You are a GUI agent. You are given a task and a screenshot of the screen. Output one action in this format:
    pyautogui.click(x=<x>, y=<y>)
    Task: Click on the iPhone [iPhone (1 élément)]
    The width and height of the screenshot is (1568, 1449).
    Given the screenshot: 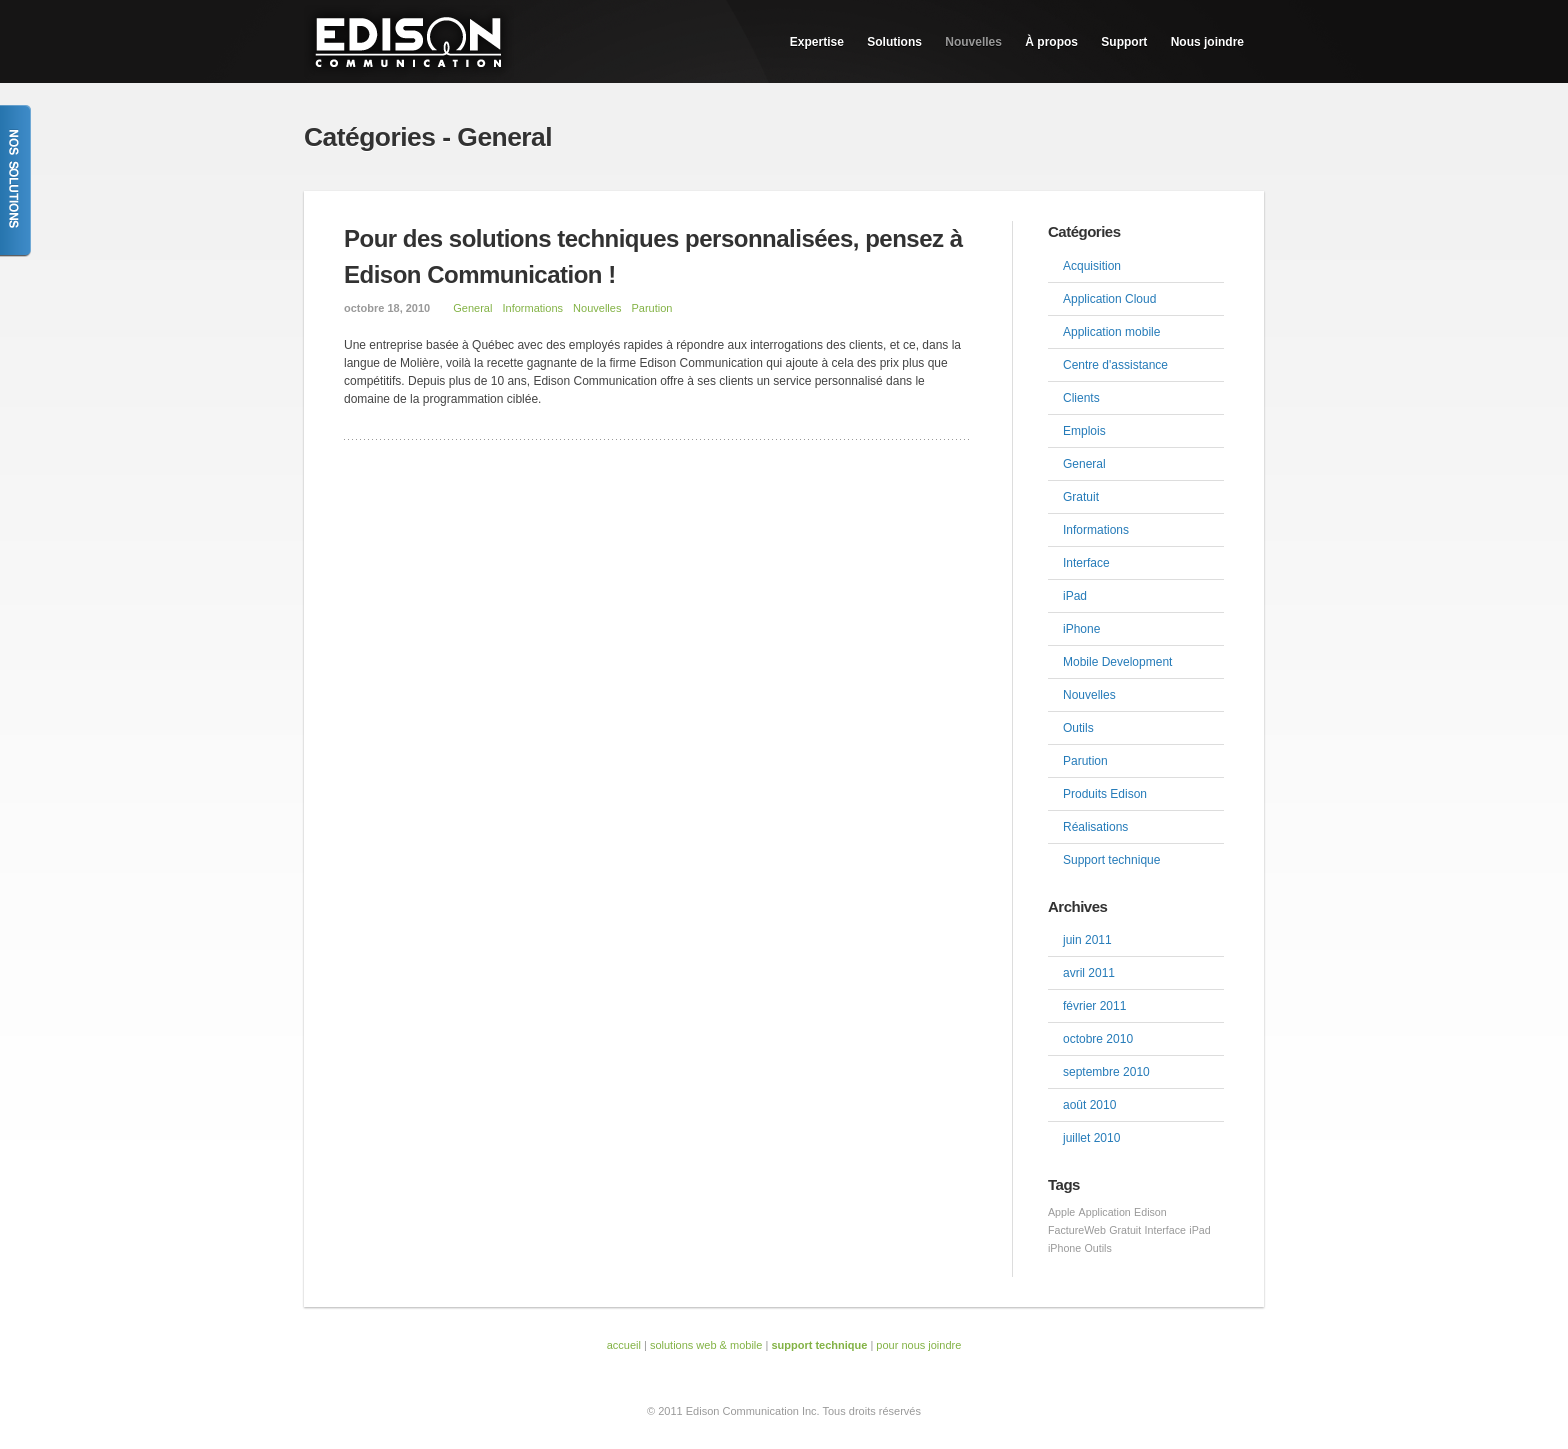 What is the action you would take?
    pyautogui.click(x=1064, y=1248)
    